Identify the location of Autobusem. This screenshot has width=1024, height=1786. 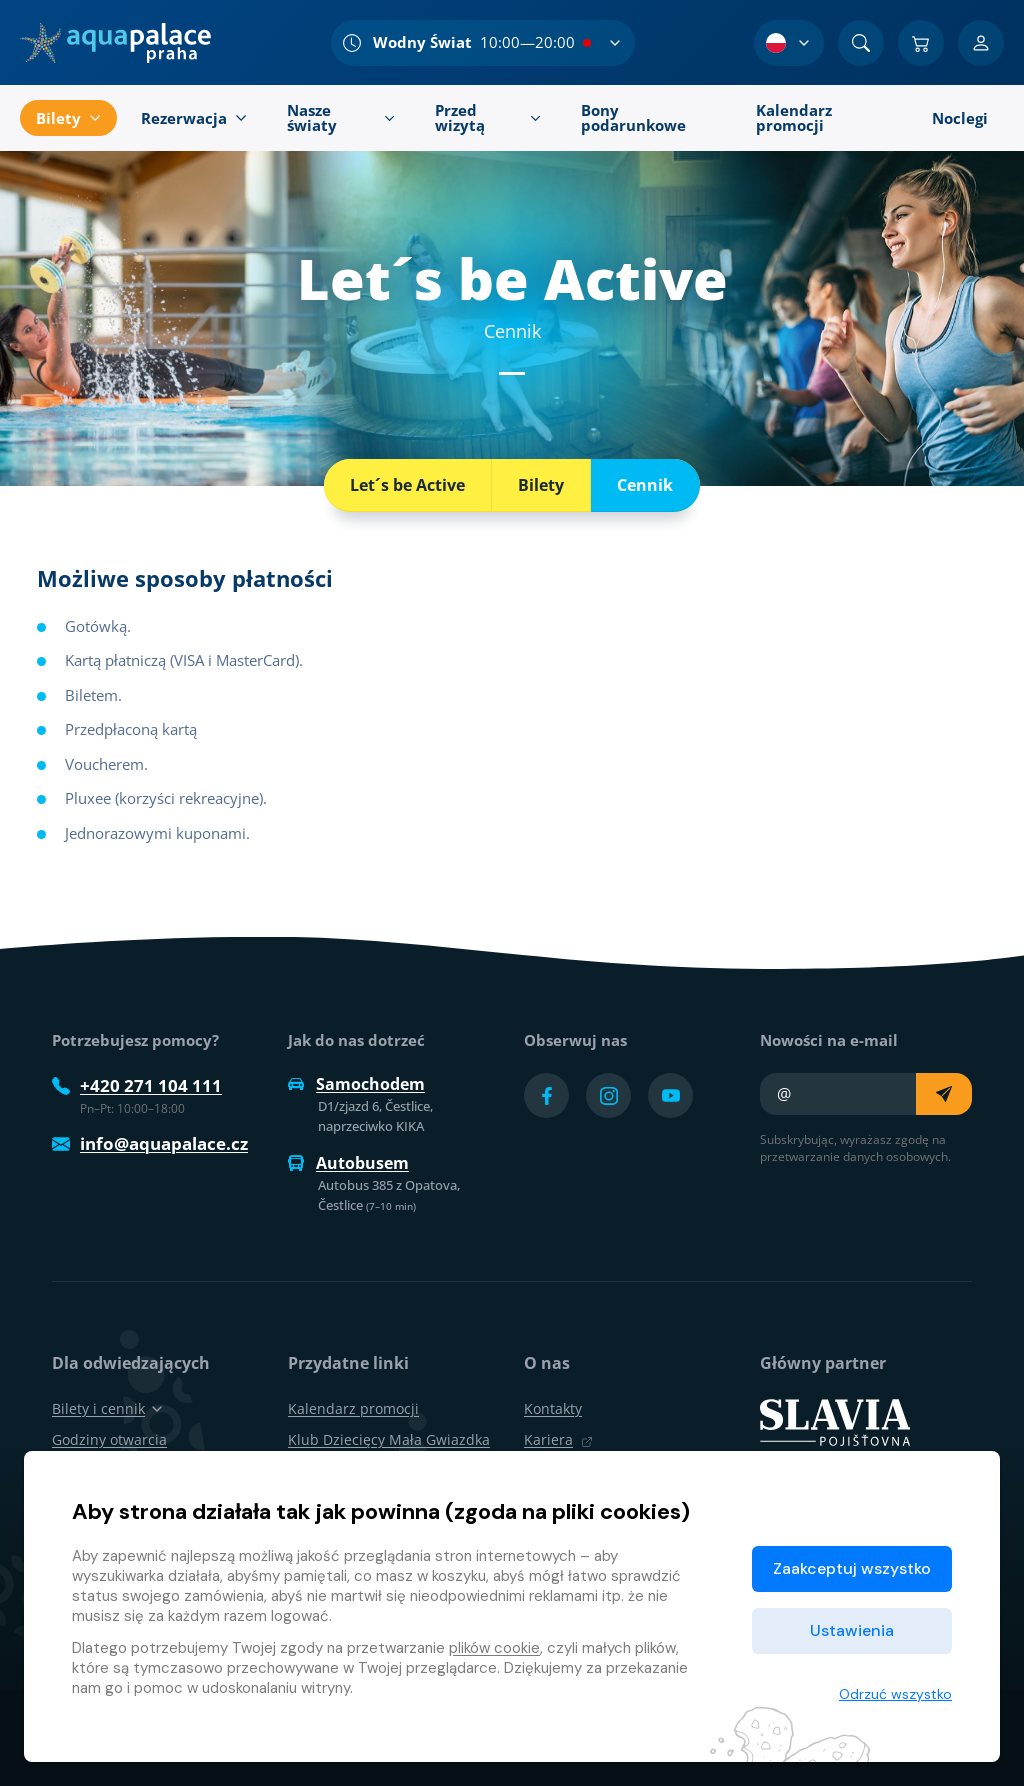
(348, 1163).